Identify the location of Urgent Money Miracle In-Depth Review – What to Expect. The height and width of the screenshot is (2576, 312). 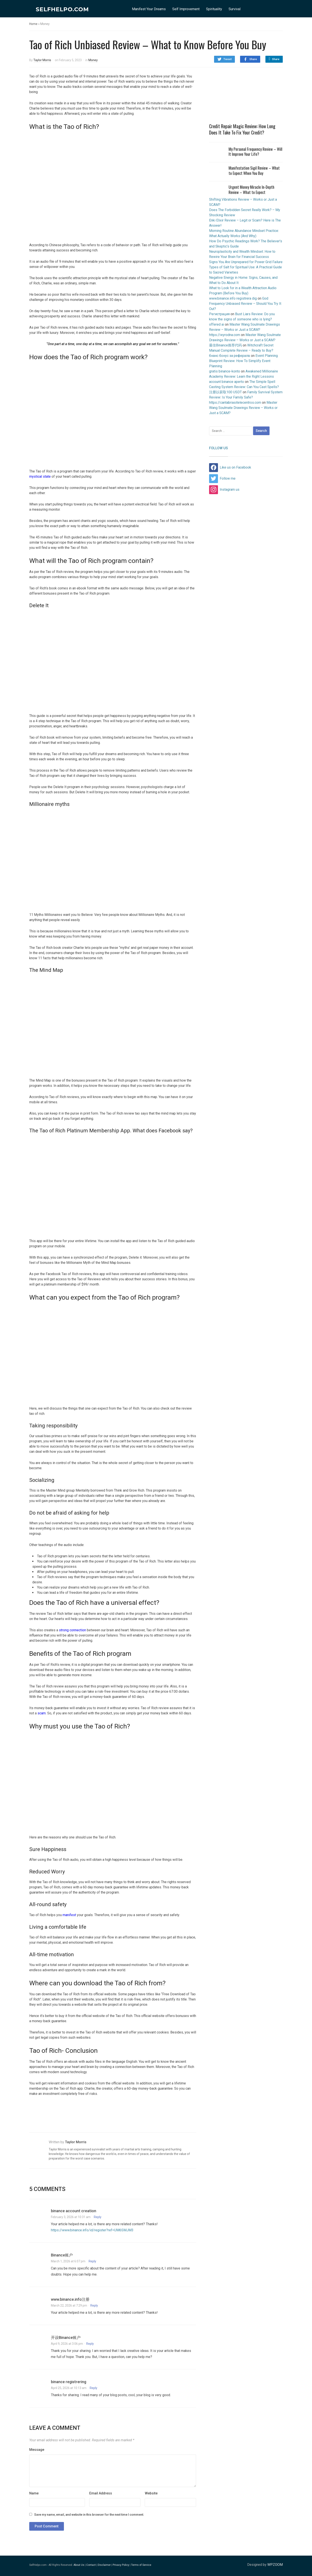
(251, 189).